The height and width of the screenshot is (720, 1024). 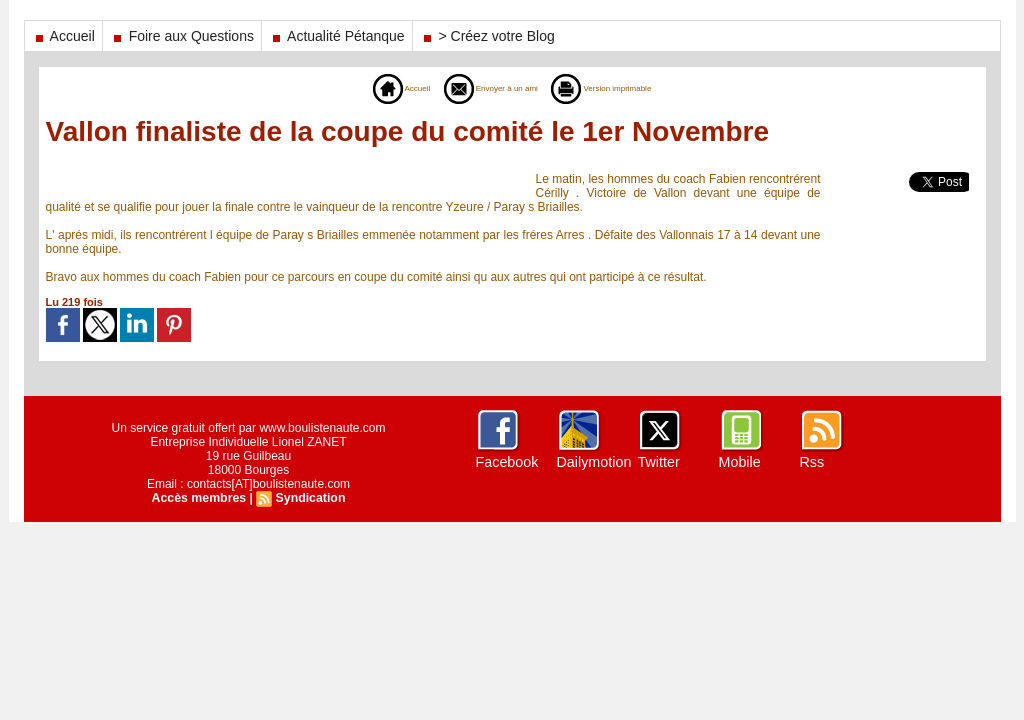 I want to click on Envoyer à un ami, so click(x=480, y=88).